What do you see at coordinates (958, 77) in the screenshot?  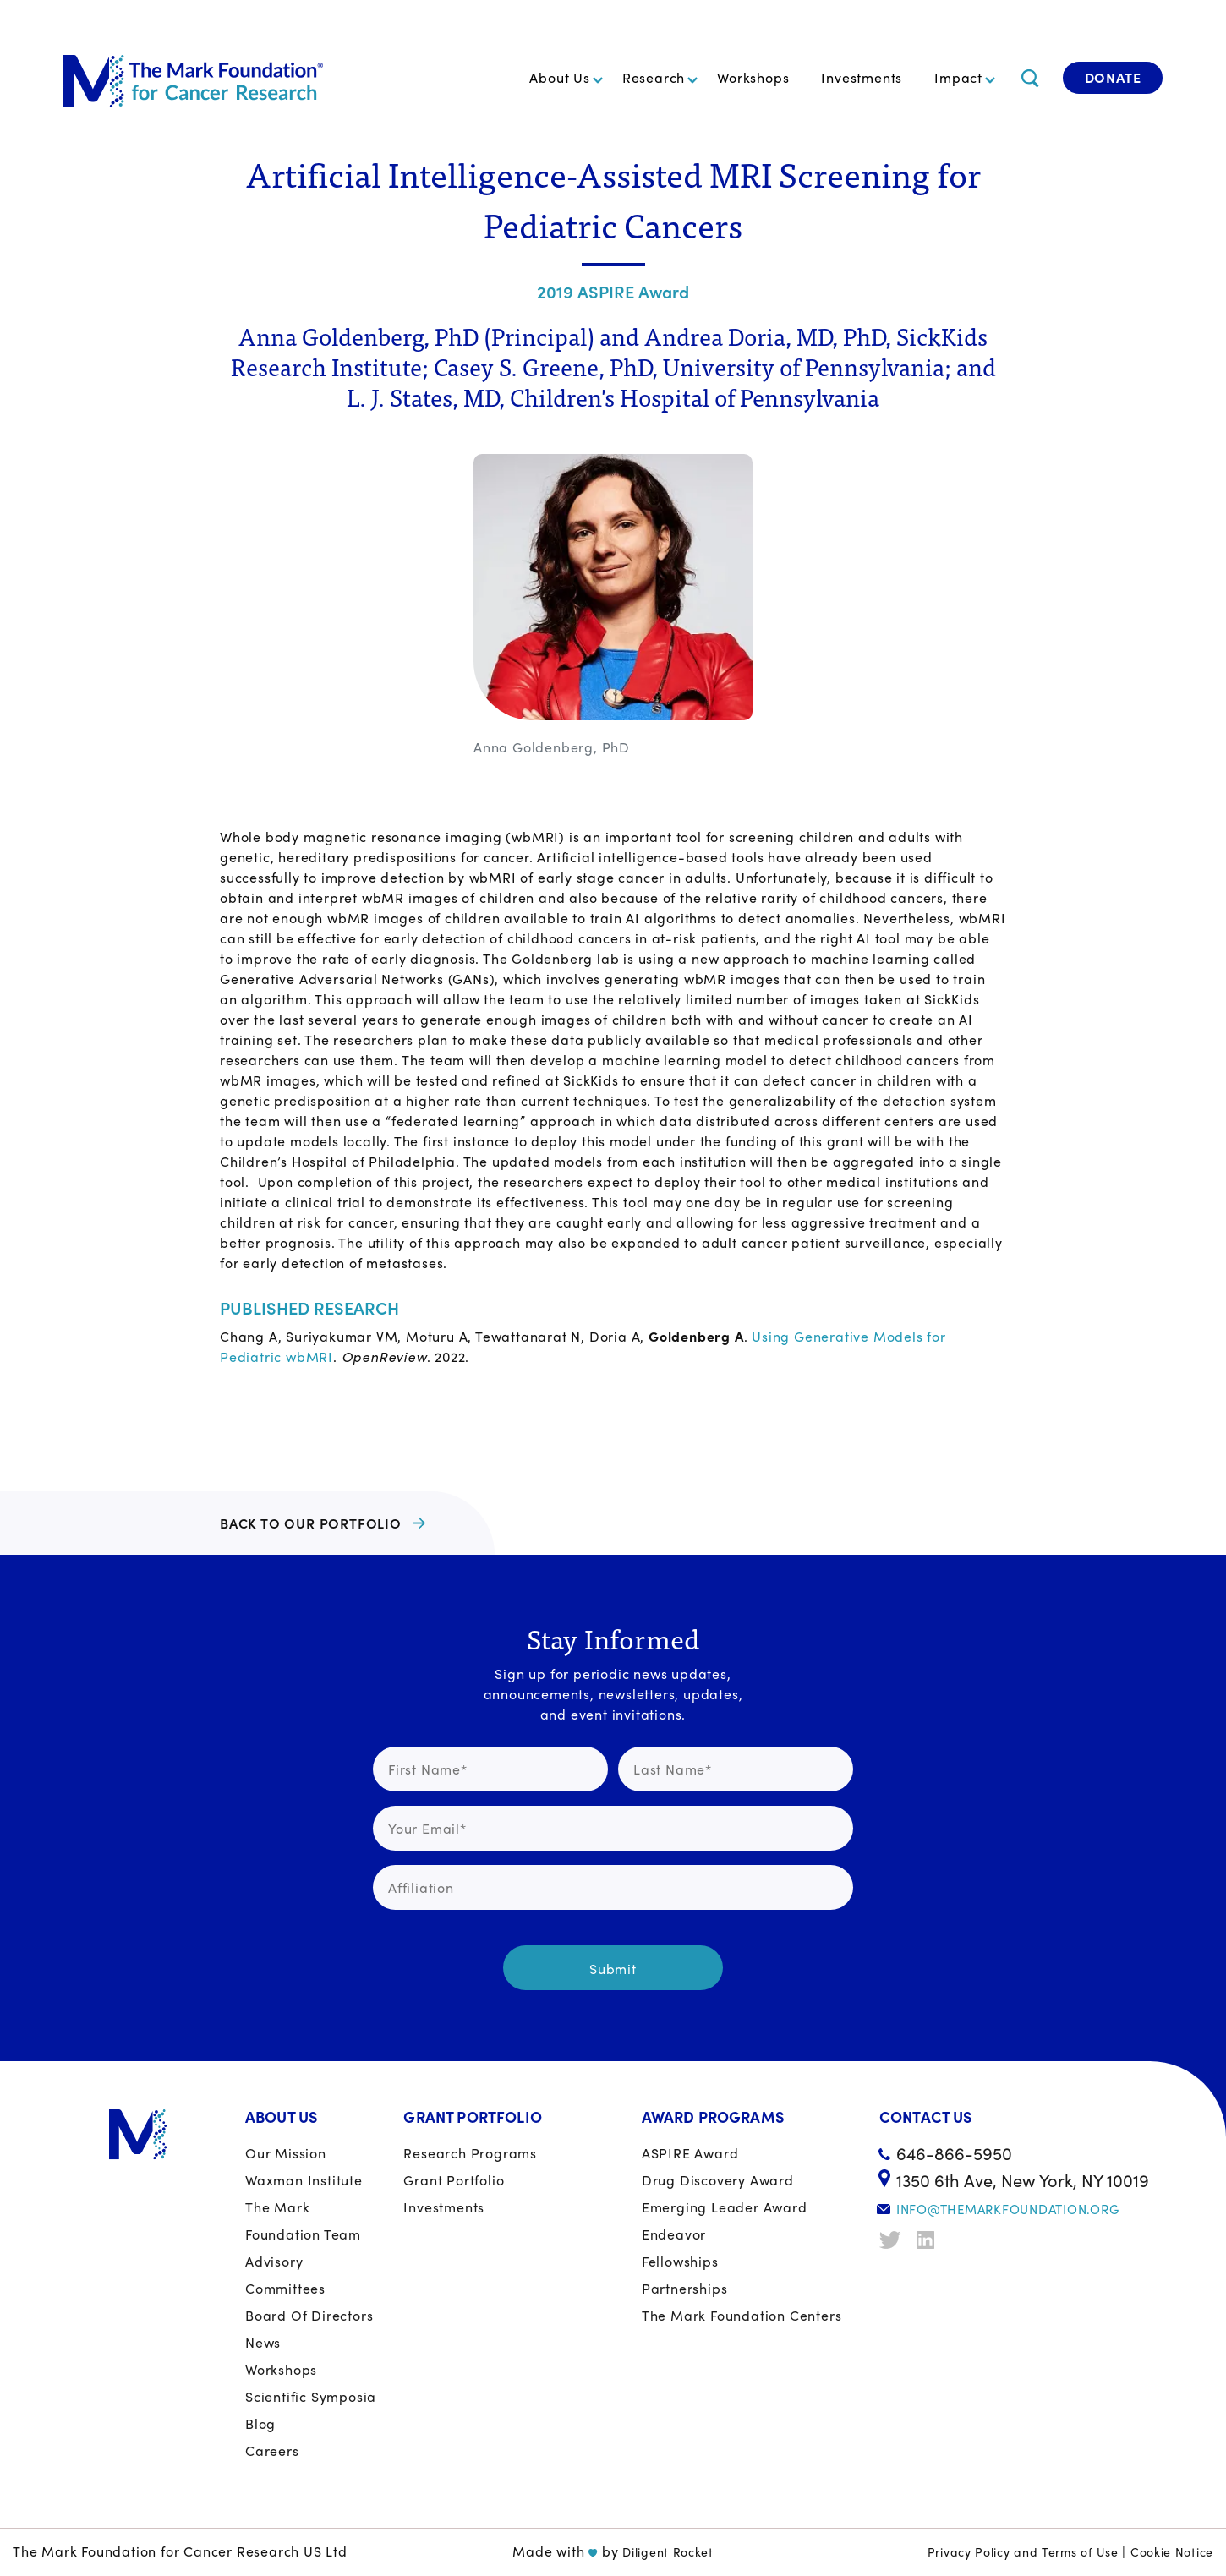 I see `Impact` at bounding box center [958, 77].